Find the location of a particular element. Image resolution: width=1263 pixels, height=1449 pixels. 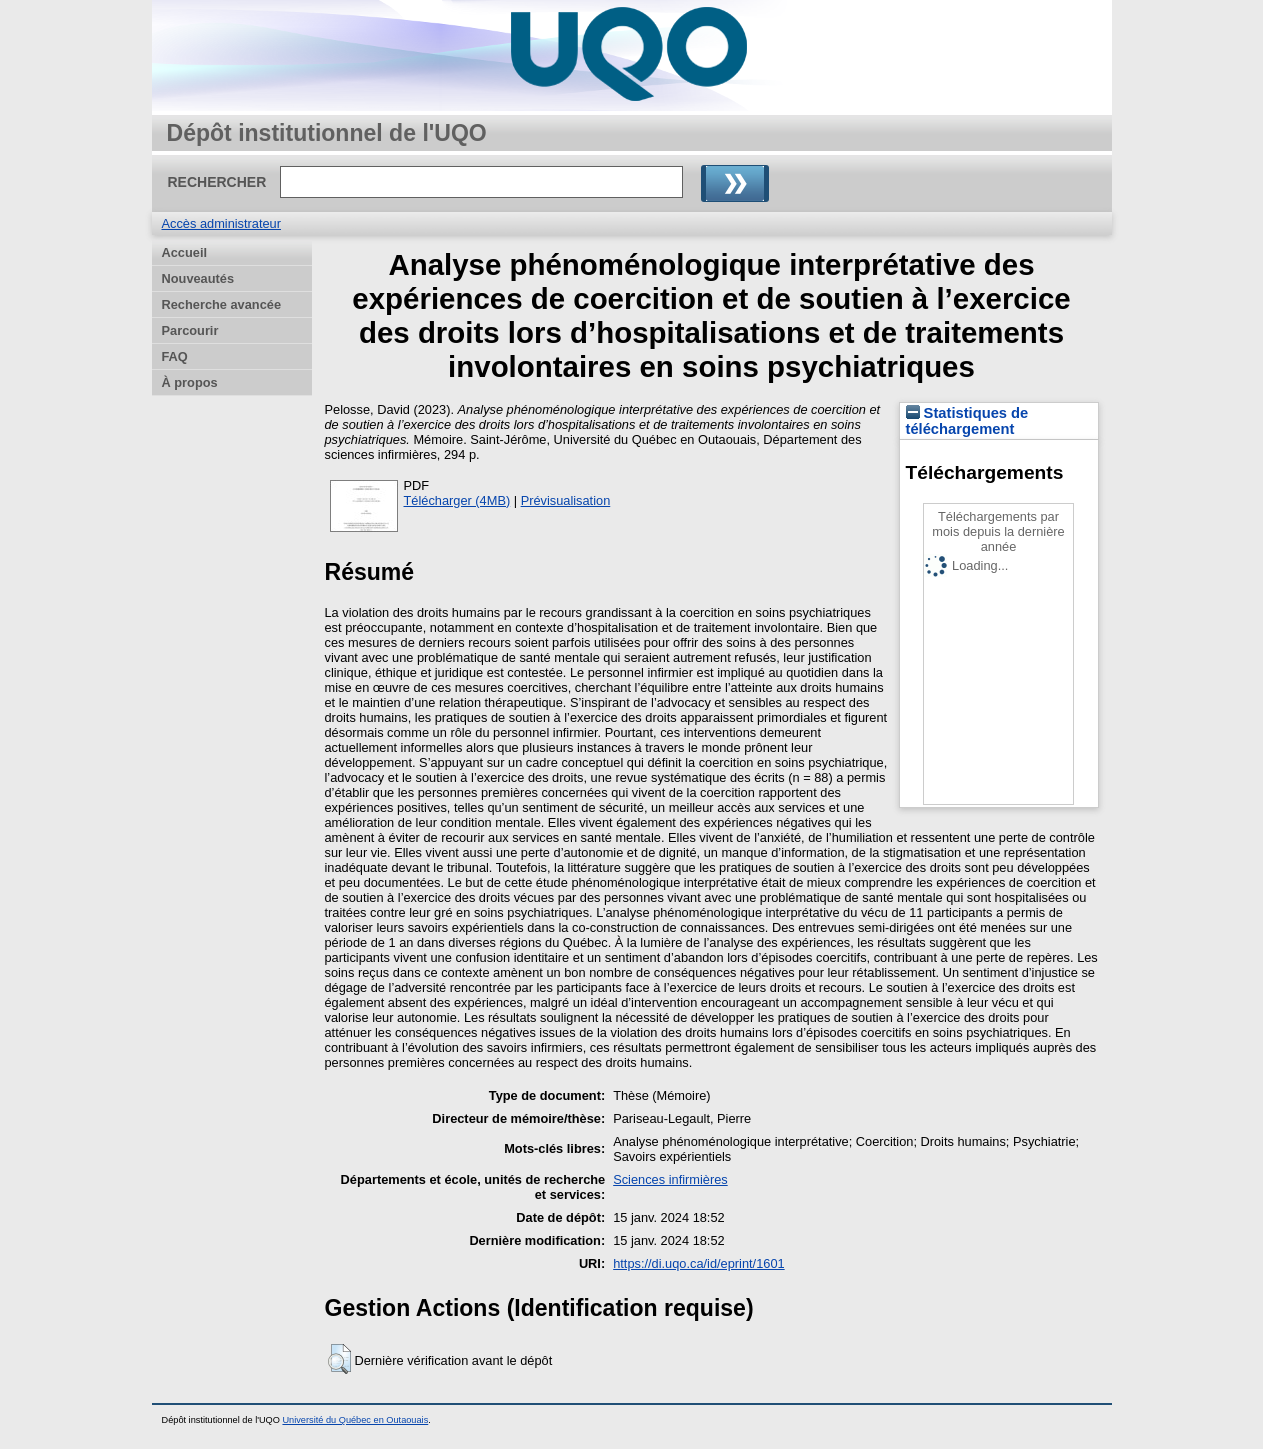

Accueil is located at coordinates (185, 252).